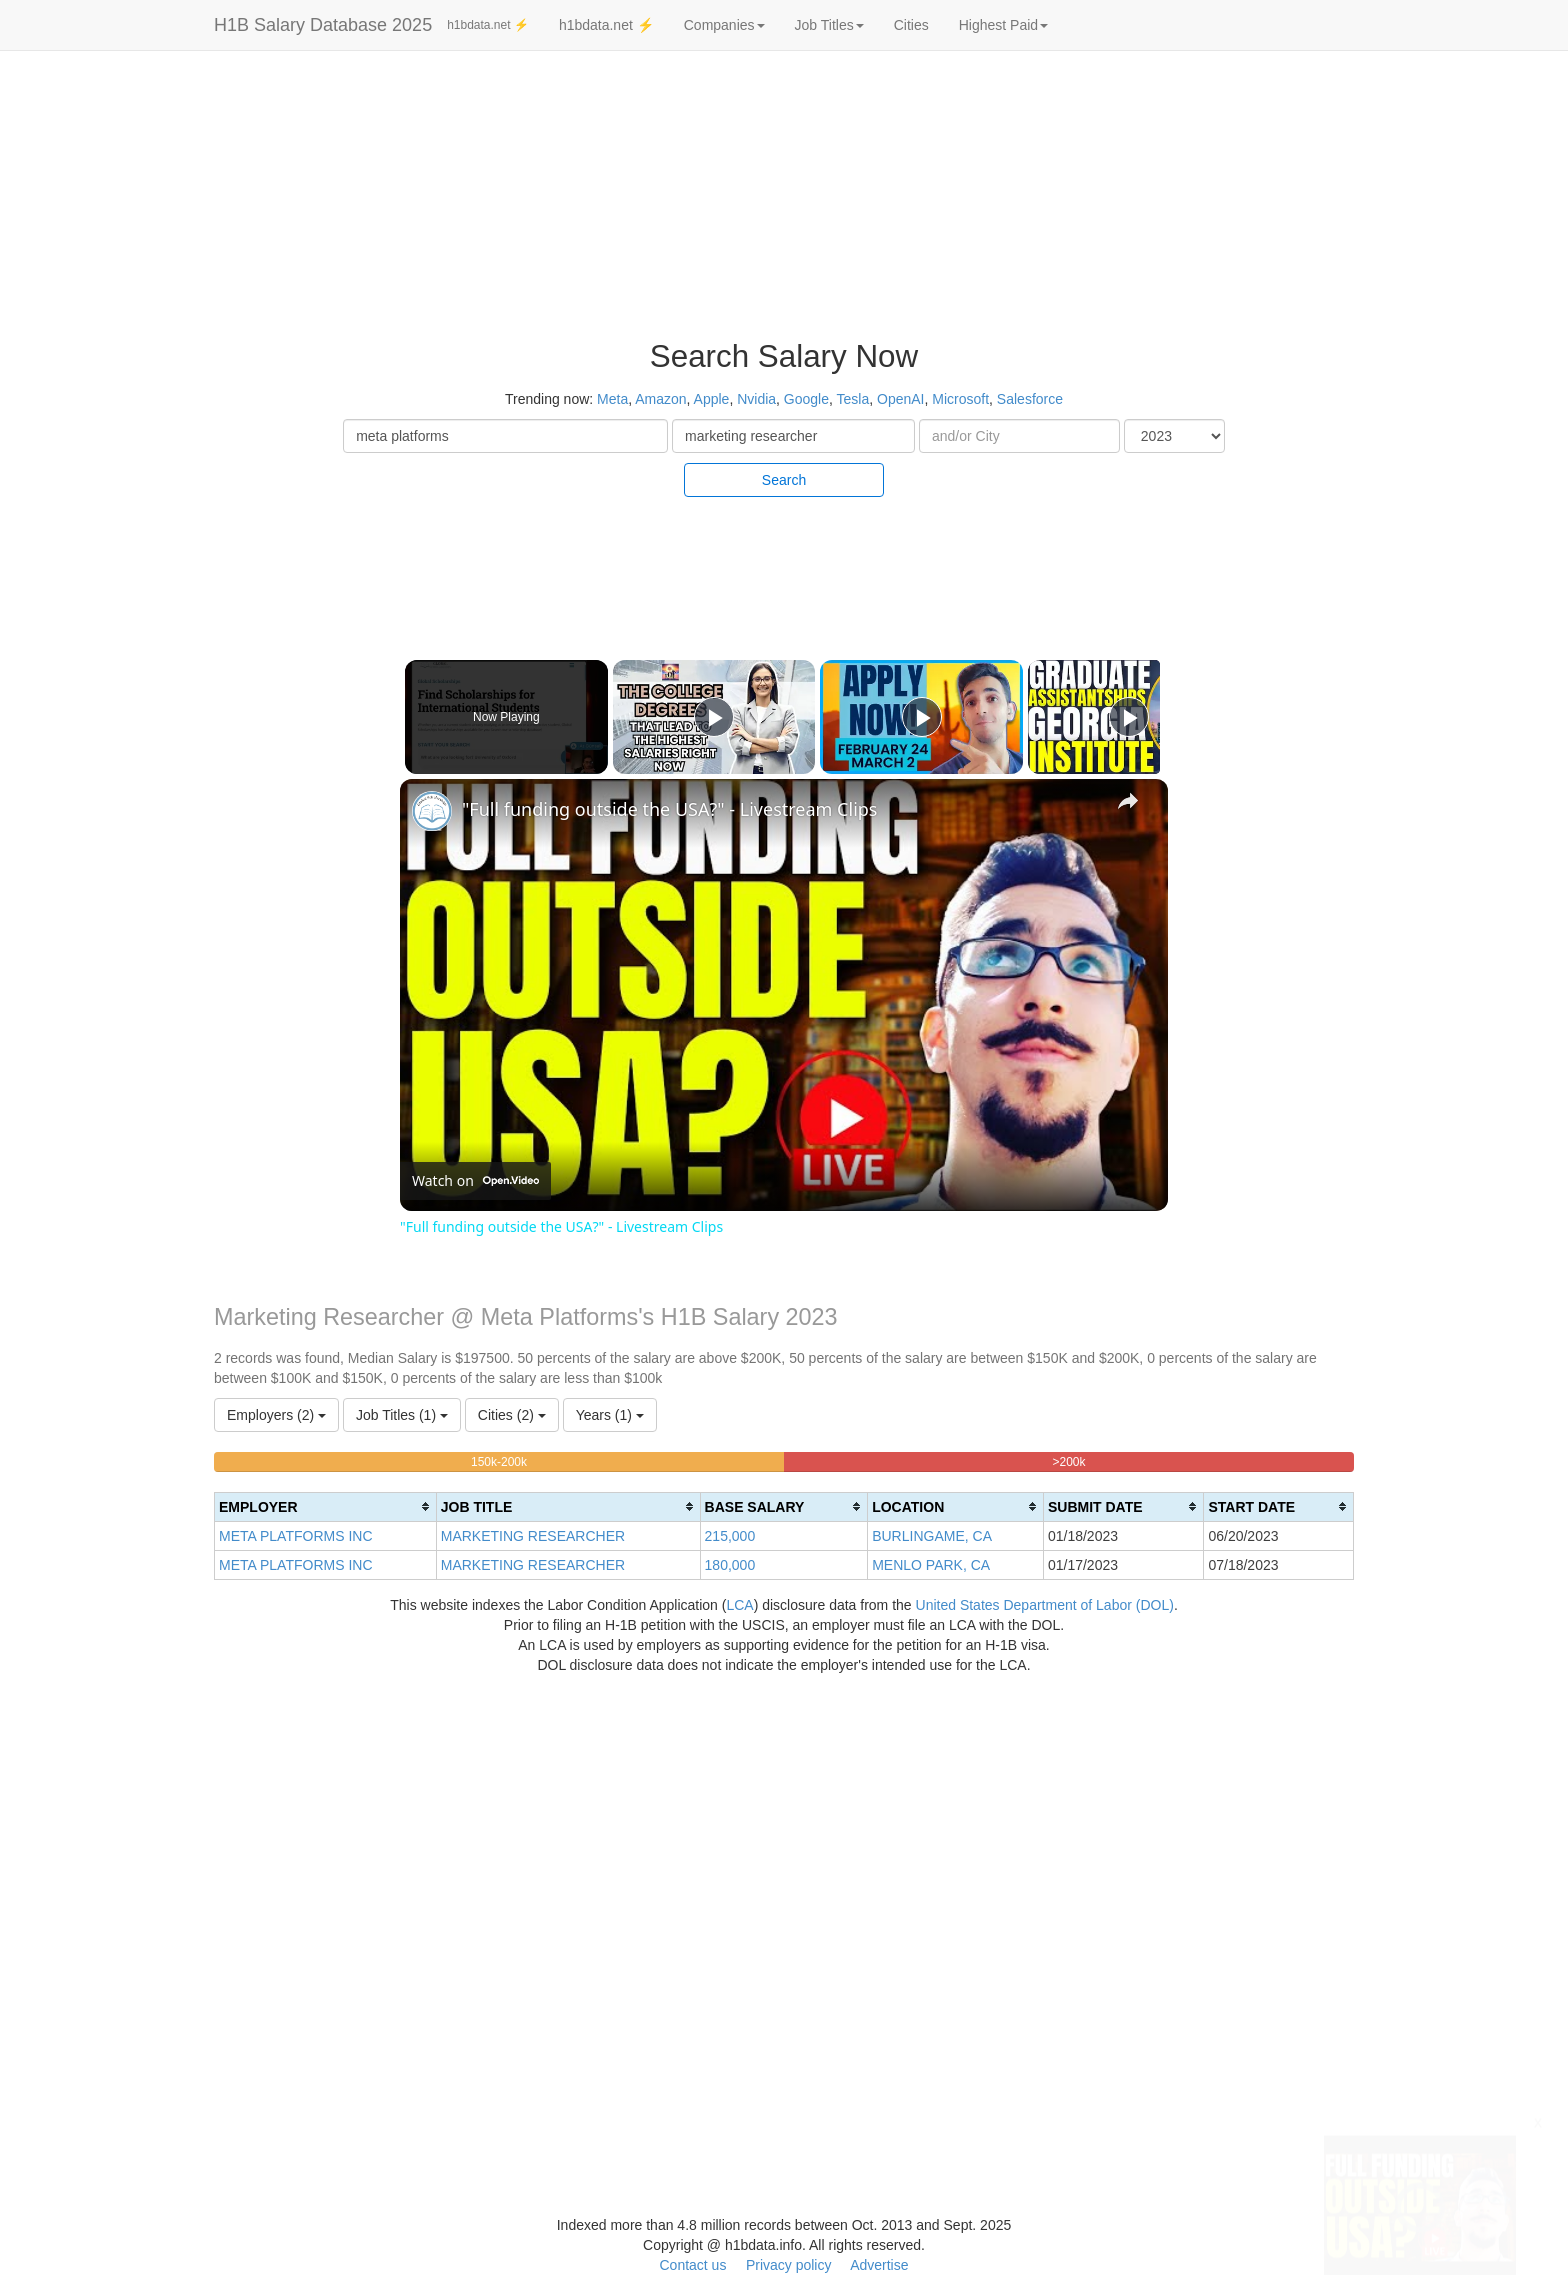 This screenshot has width=1568, height=2275. What do you see at coordinates (432, 811) in the screenshot?
I see `[link]` at bounding box center [432, 811].